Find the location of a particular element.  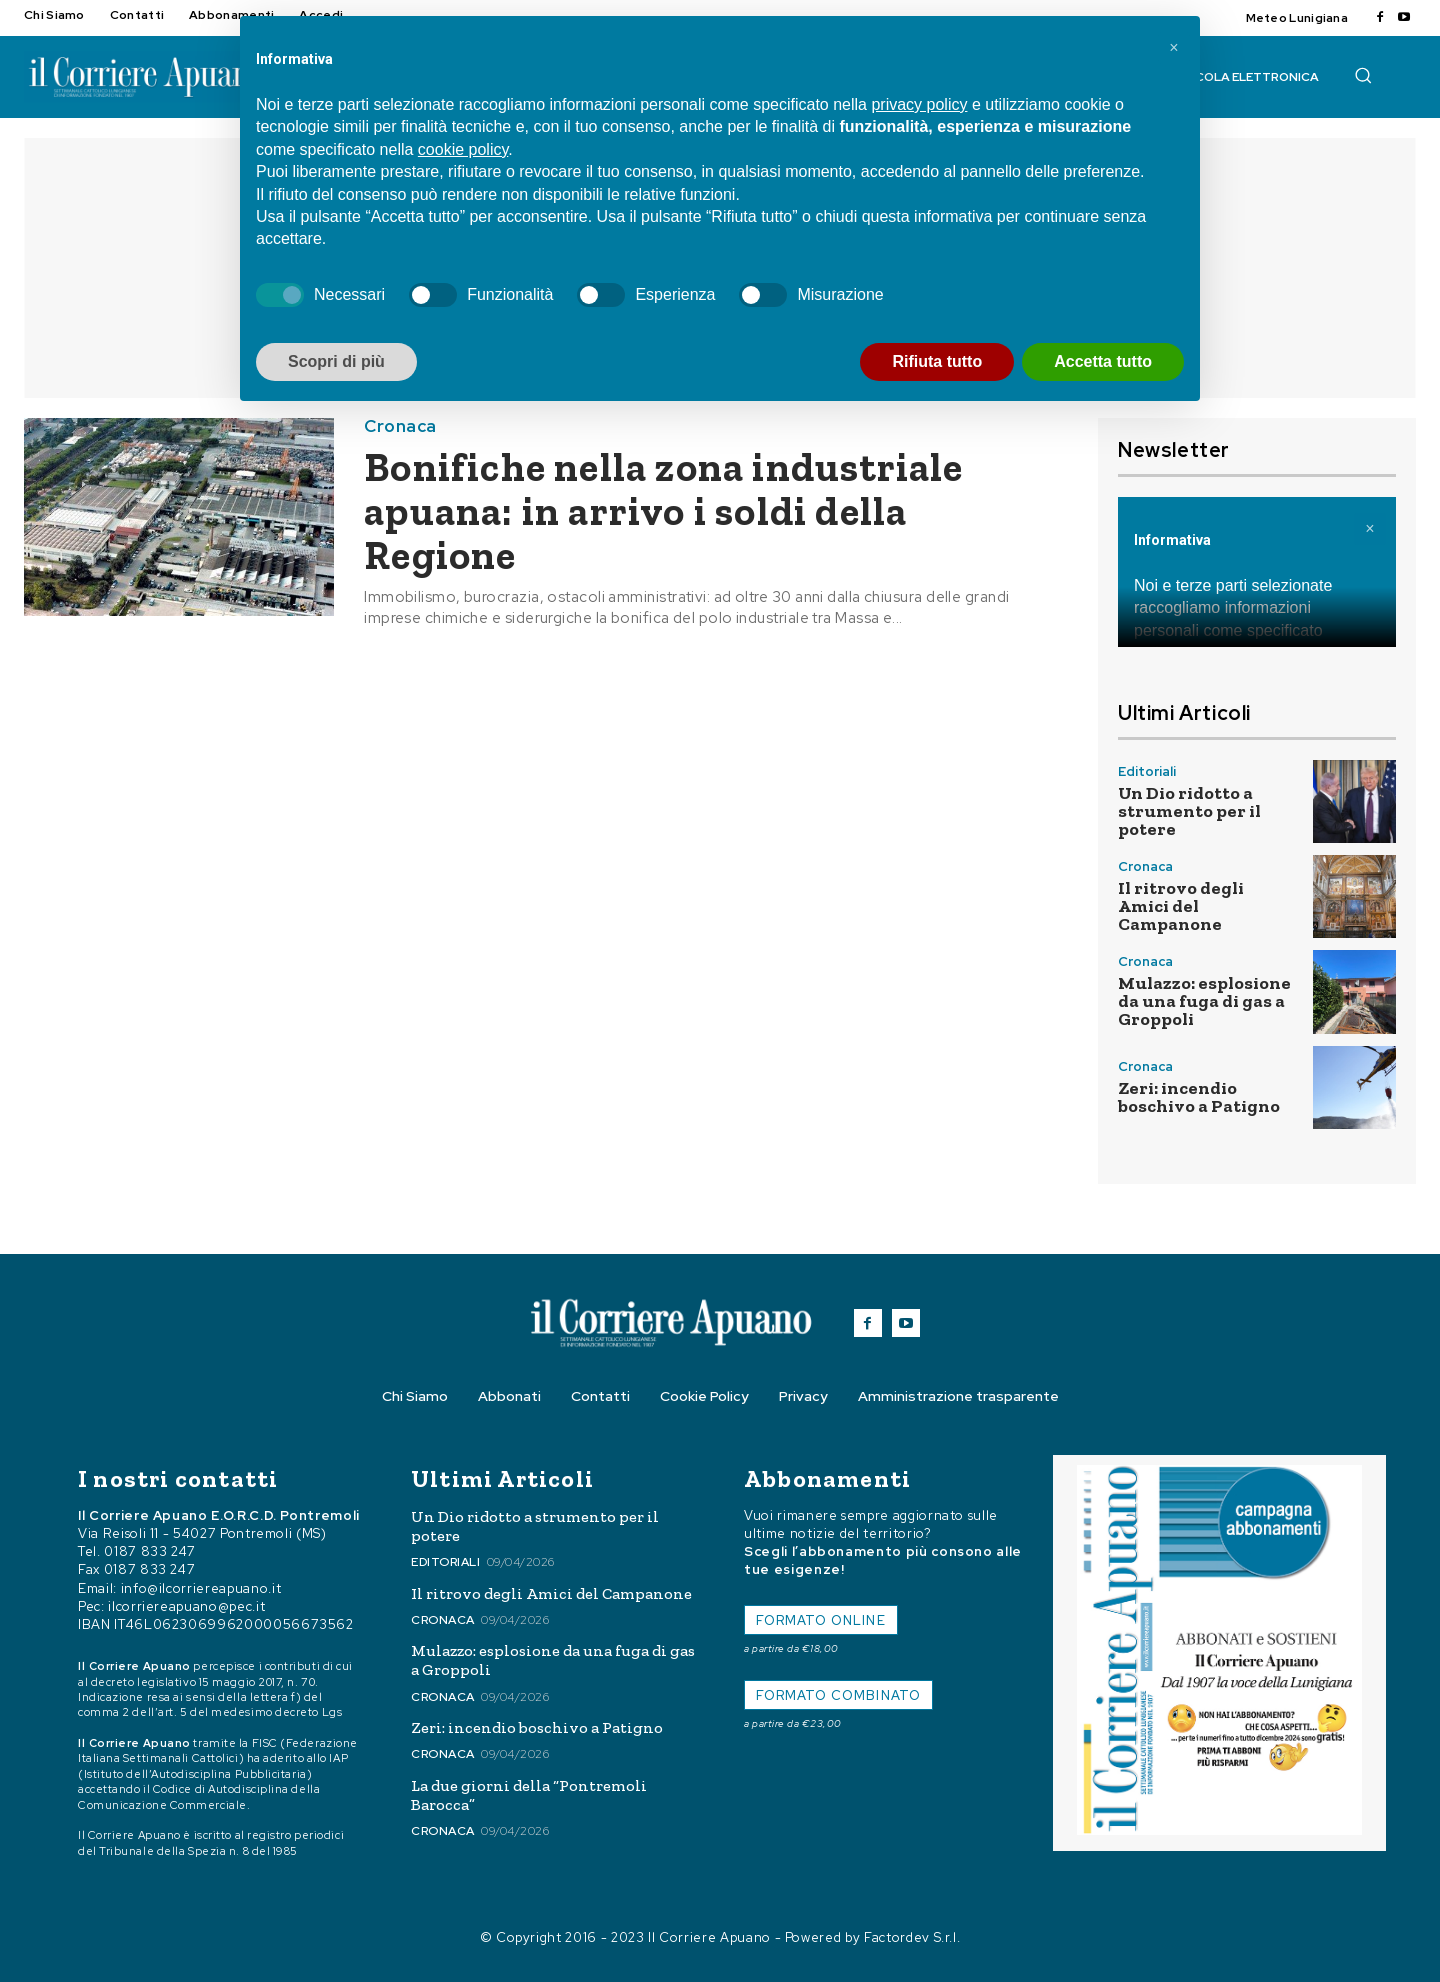

Accetta tutto [button] is located at coordinates (1103, 361).